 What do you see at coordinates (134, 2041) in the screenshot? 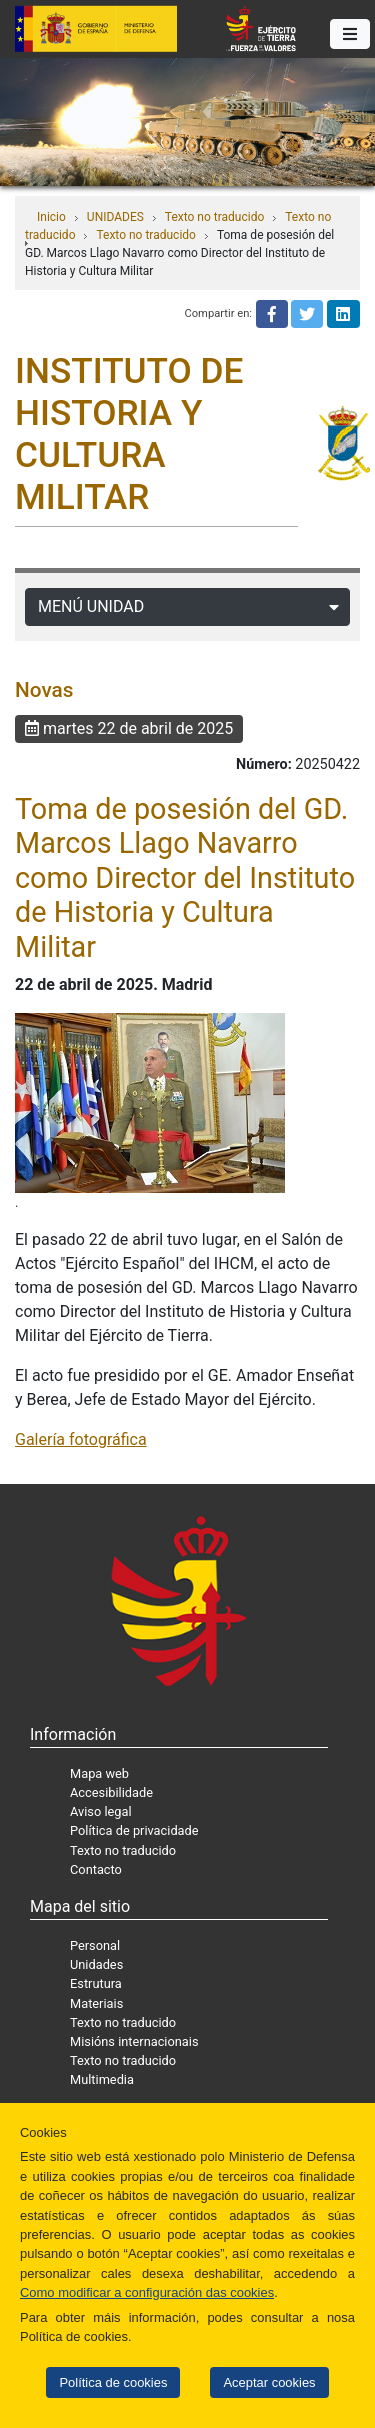
I see `Misións internacionais` at bounding box center [134, 2041].